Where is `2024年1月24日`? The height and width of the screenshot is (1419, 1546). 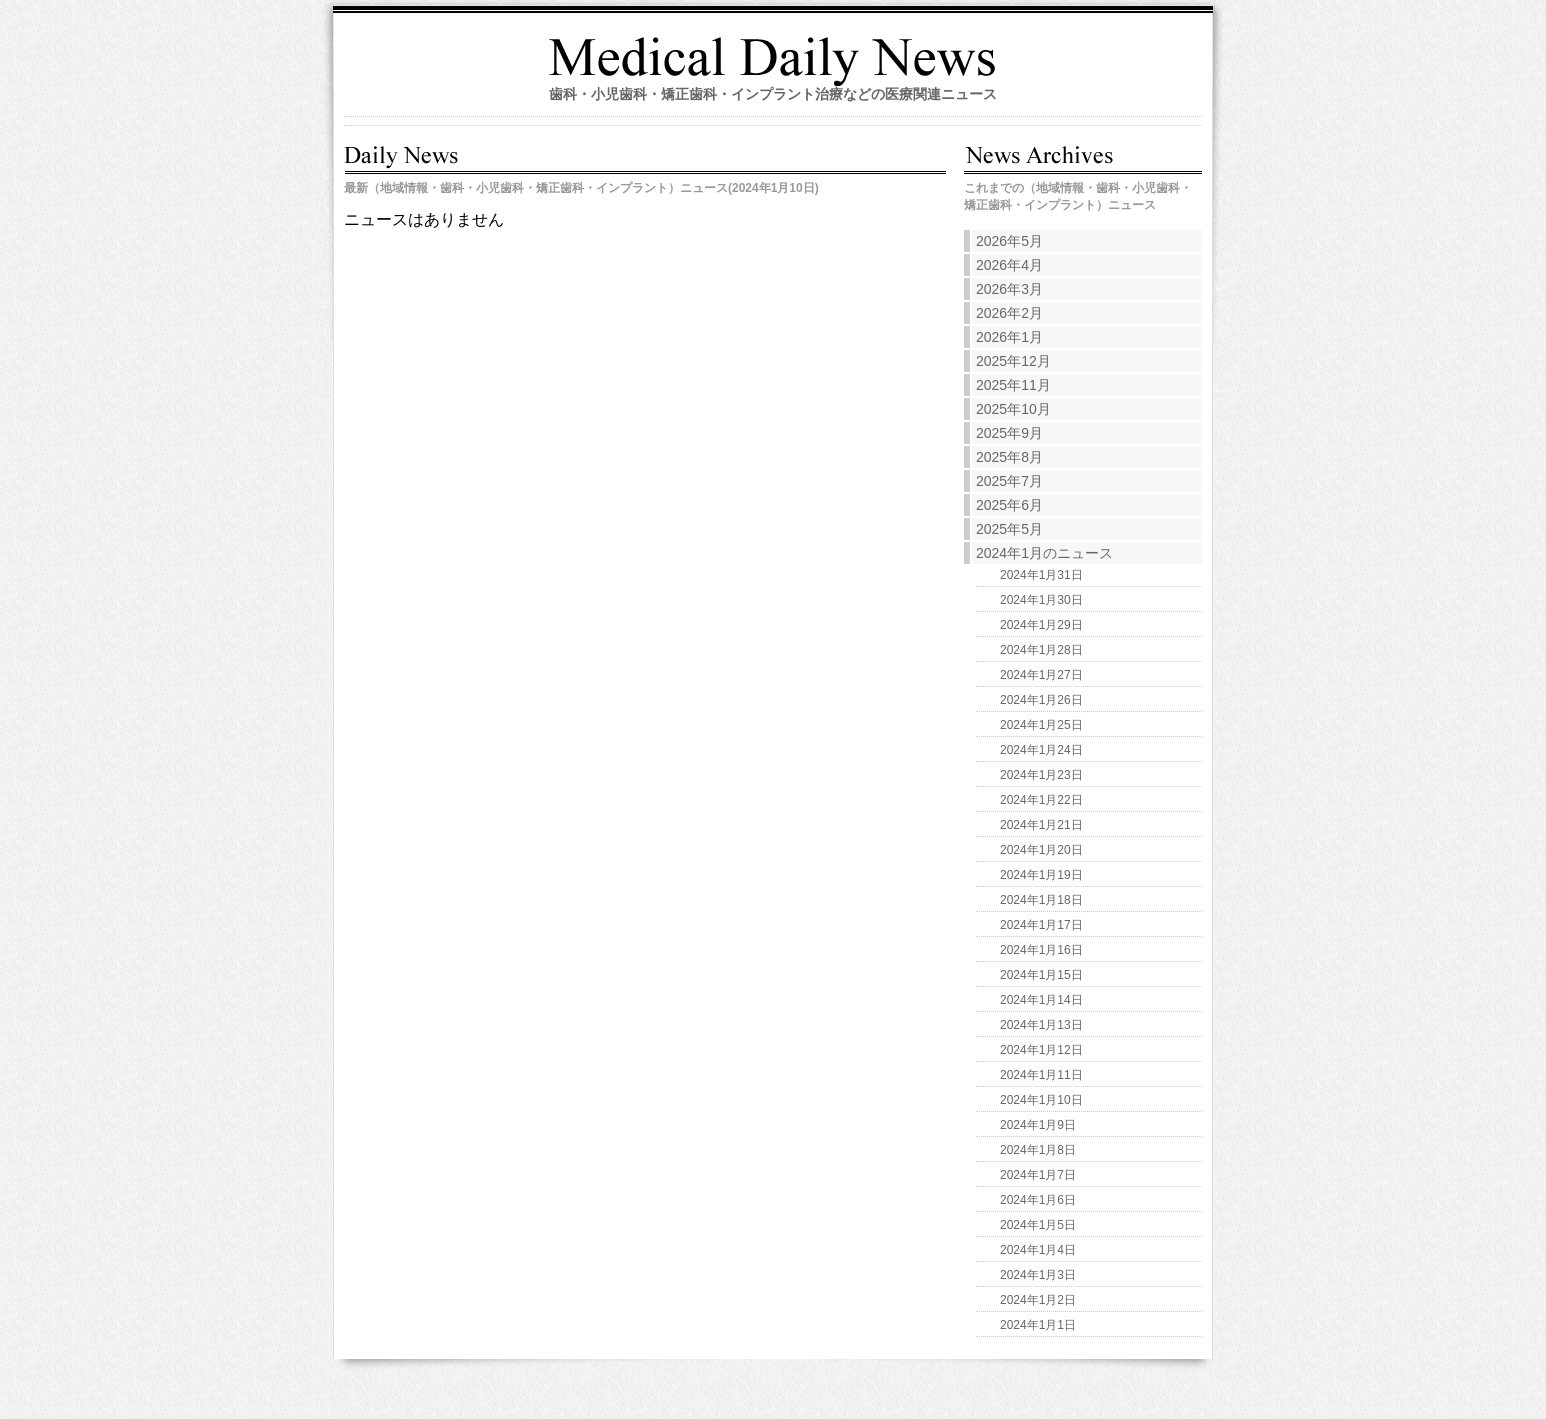 2024年1月24日 is located at coordinates (1041, 750).